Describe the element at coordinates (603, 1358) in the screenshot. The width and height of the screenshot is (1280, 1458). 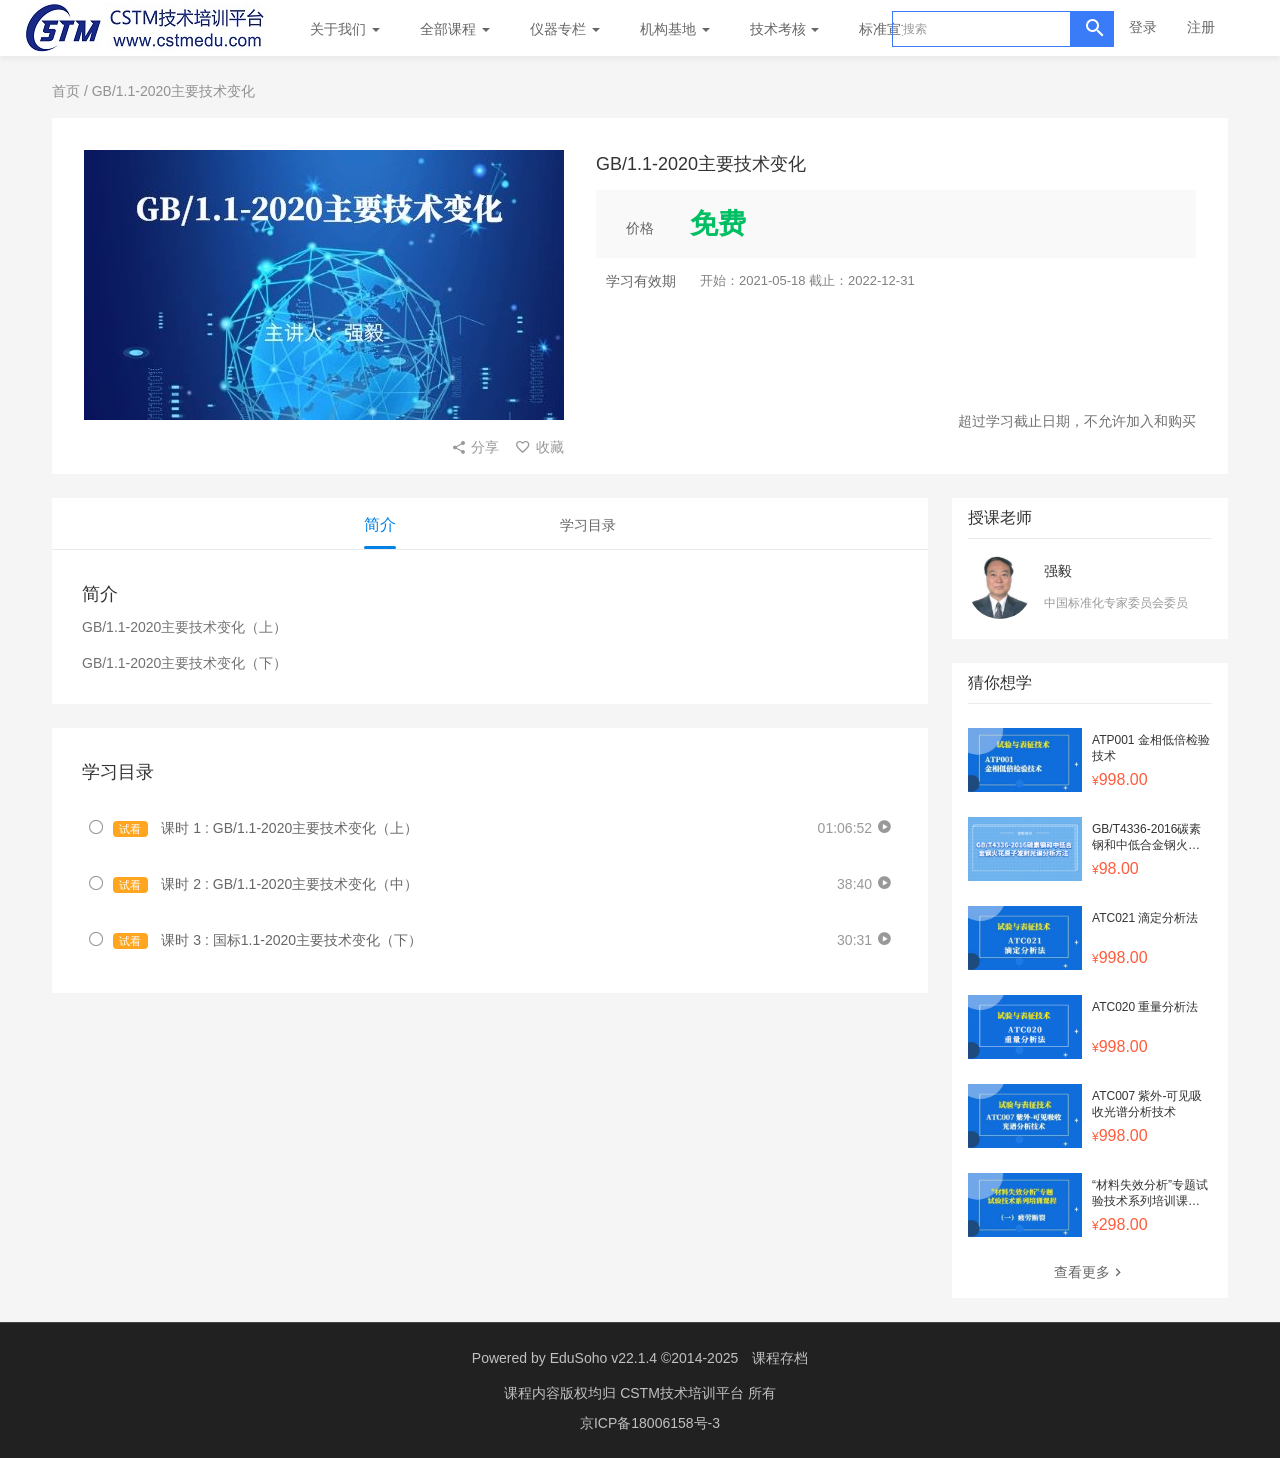
I see `EduSoho v22.1.4` at that location.